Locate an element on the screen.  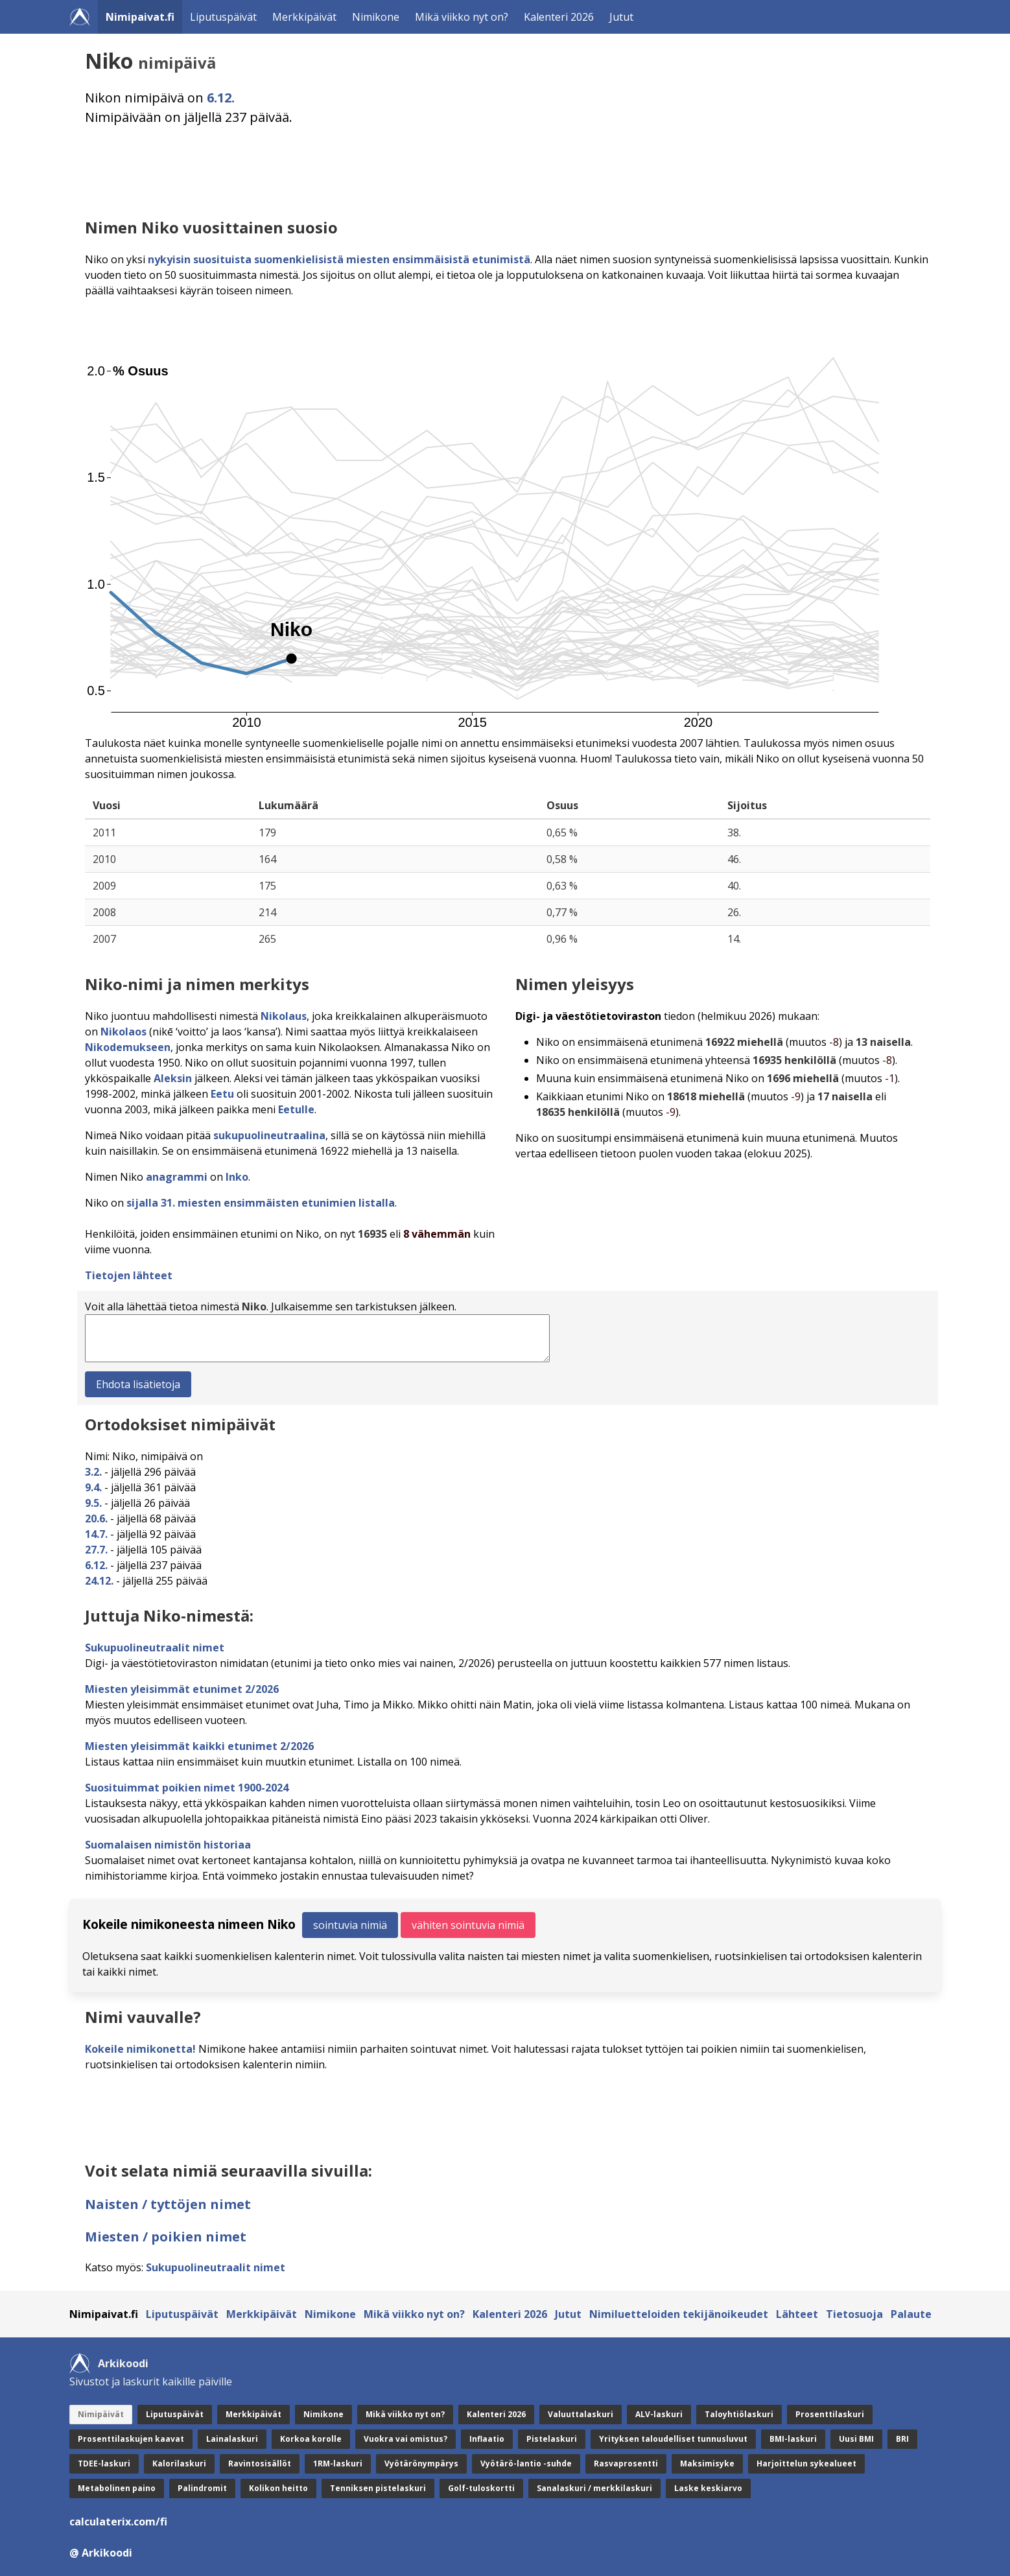
anagrammi is located at coordinates (176, 1177).